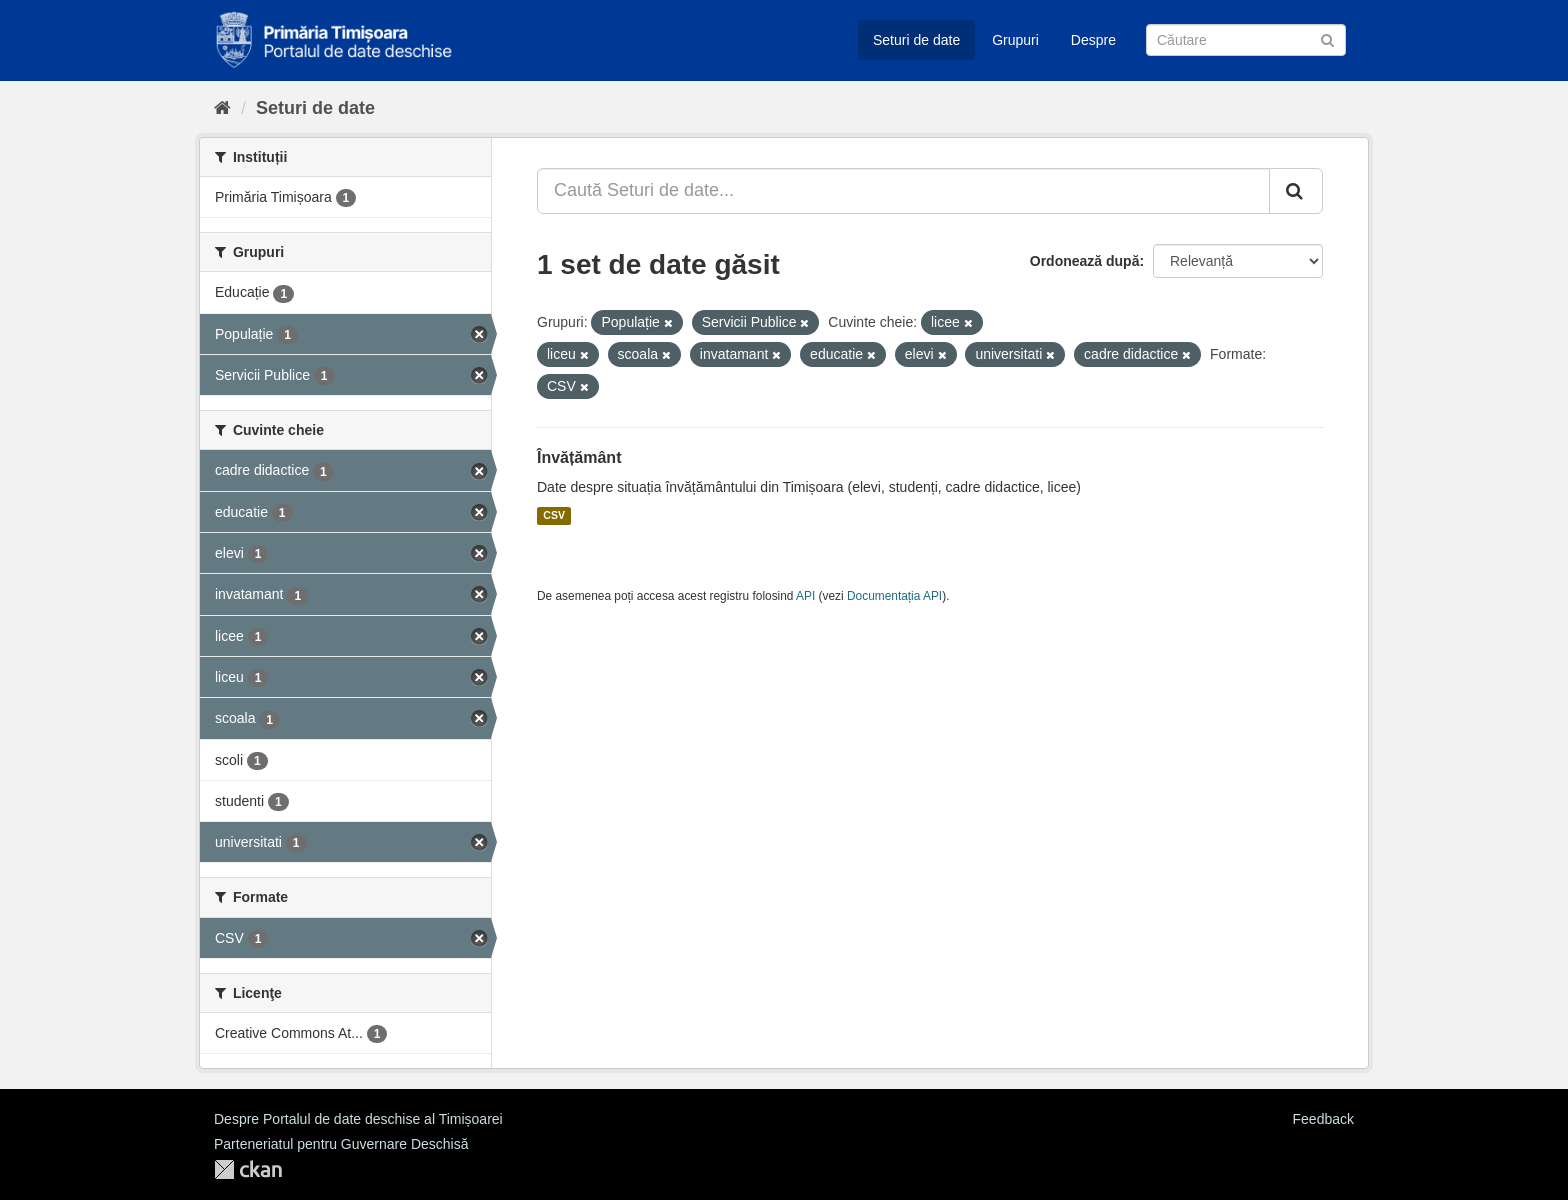 Image resolution: width=1568 pixels, height=1200 pixels. What do you see at coordinates (1015, 40) in the screenshot?
I see `Grupuri` at bounding box center [1015, 40].